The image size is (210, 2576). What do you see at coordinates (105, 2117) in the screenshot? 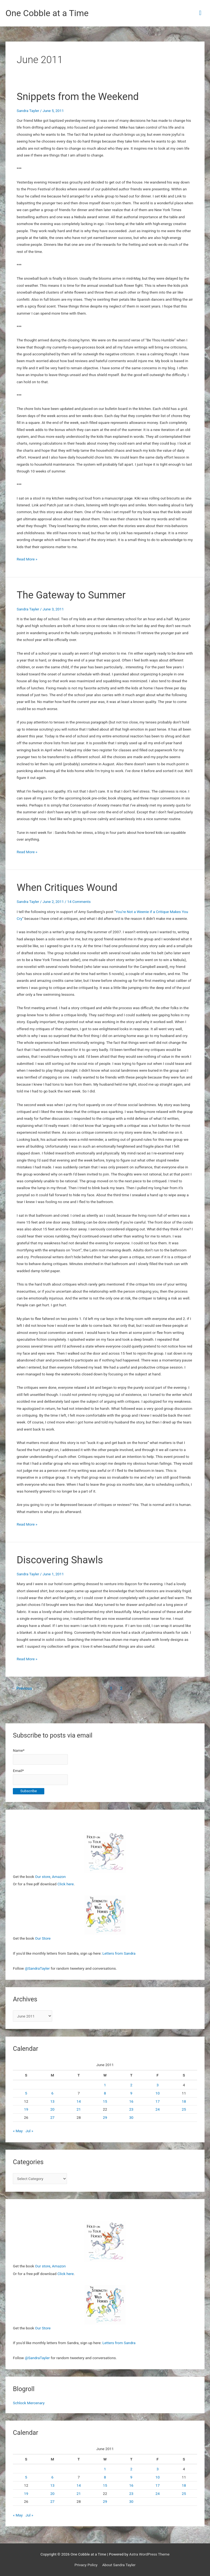
I see `29 [Posts published on June 29, 2011]` at bounding box center [105, 2117].